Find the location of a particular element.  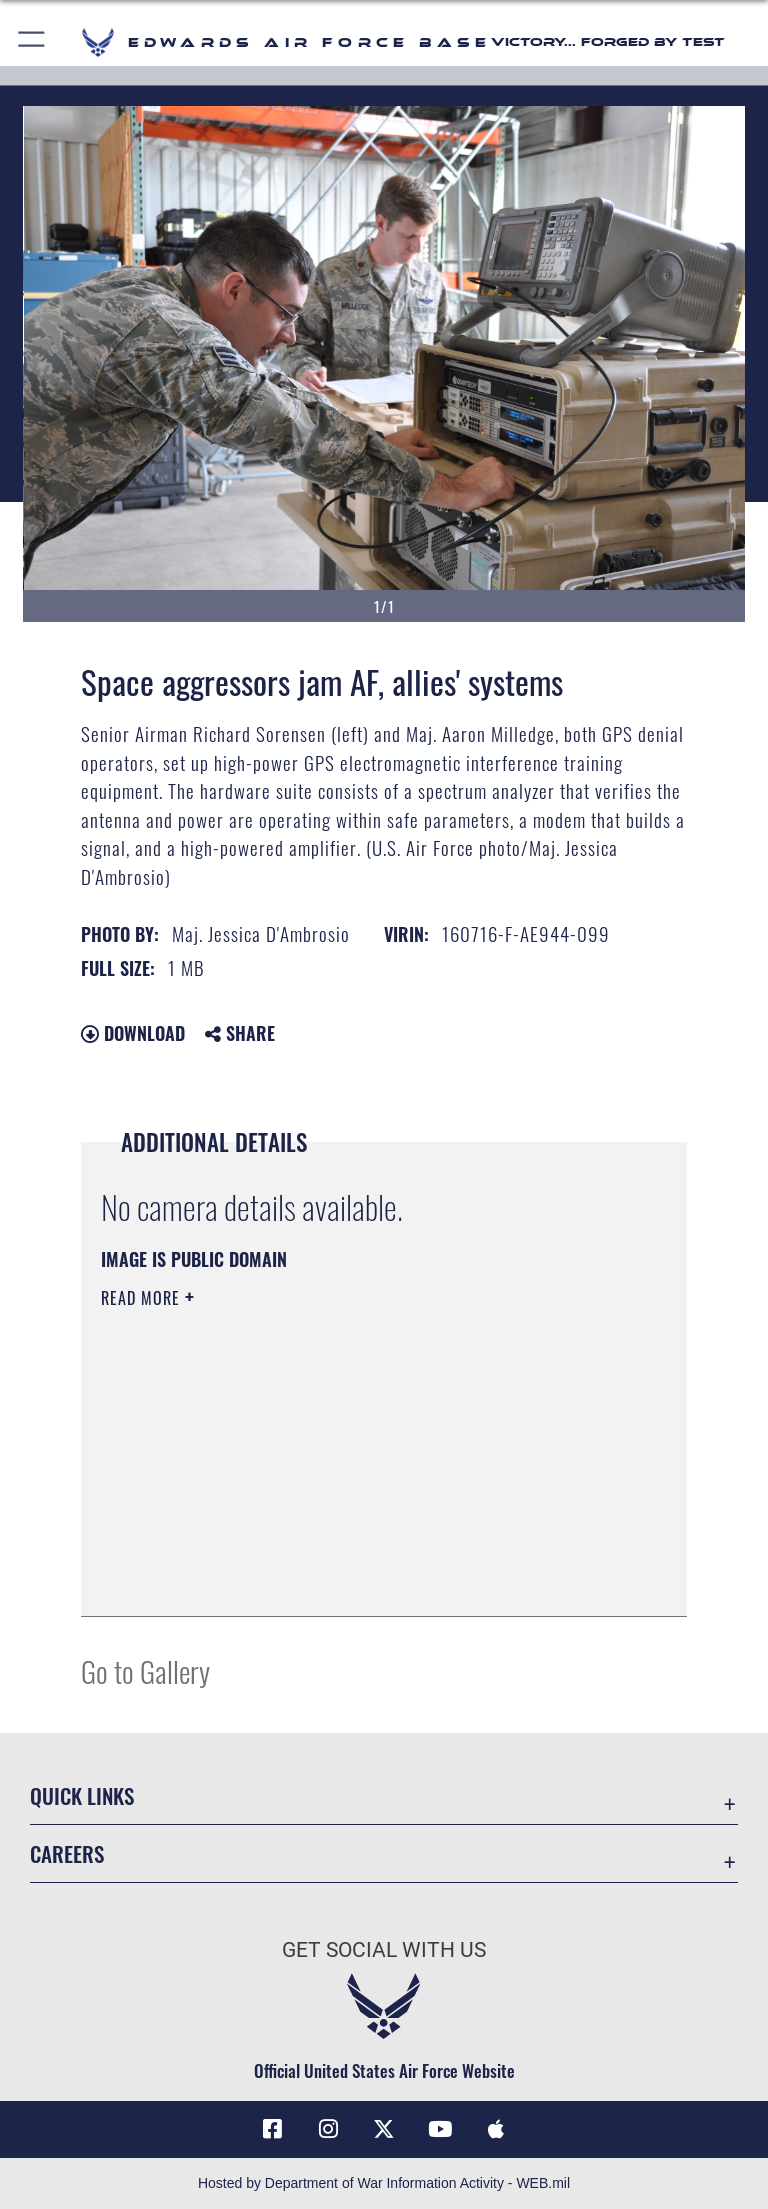

[Mobile apps icon opens in a new window] is located at coordinates (496, 2129).